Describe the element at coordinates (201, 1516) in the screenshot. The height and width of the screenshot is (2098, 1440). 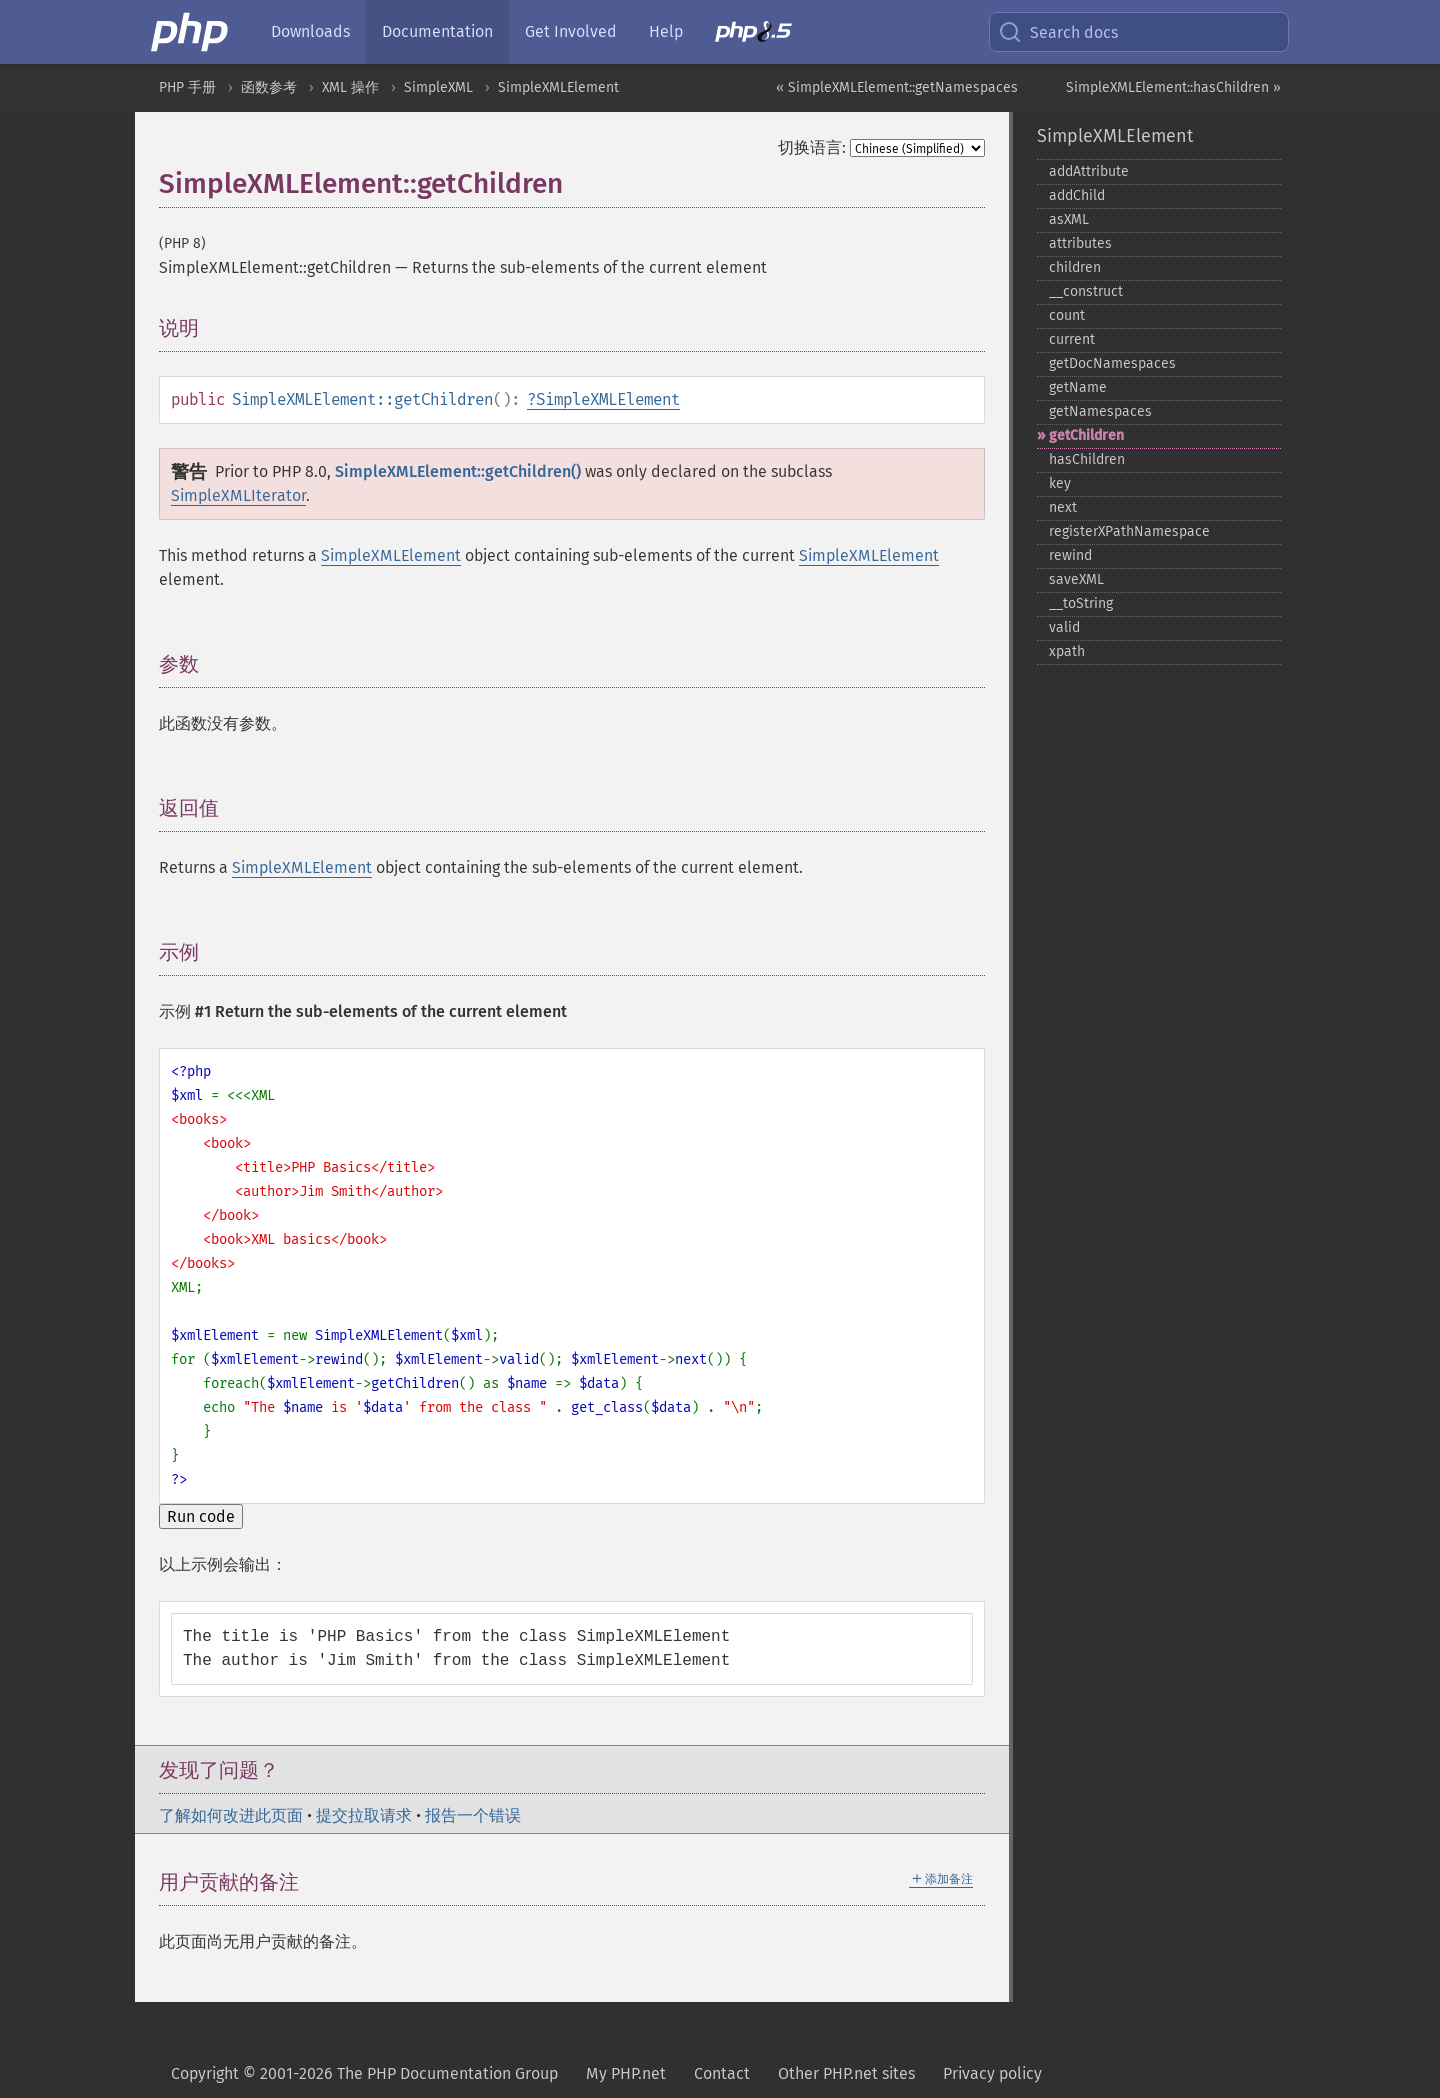
I see `Run code` at that location.